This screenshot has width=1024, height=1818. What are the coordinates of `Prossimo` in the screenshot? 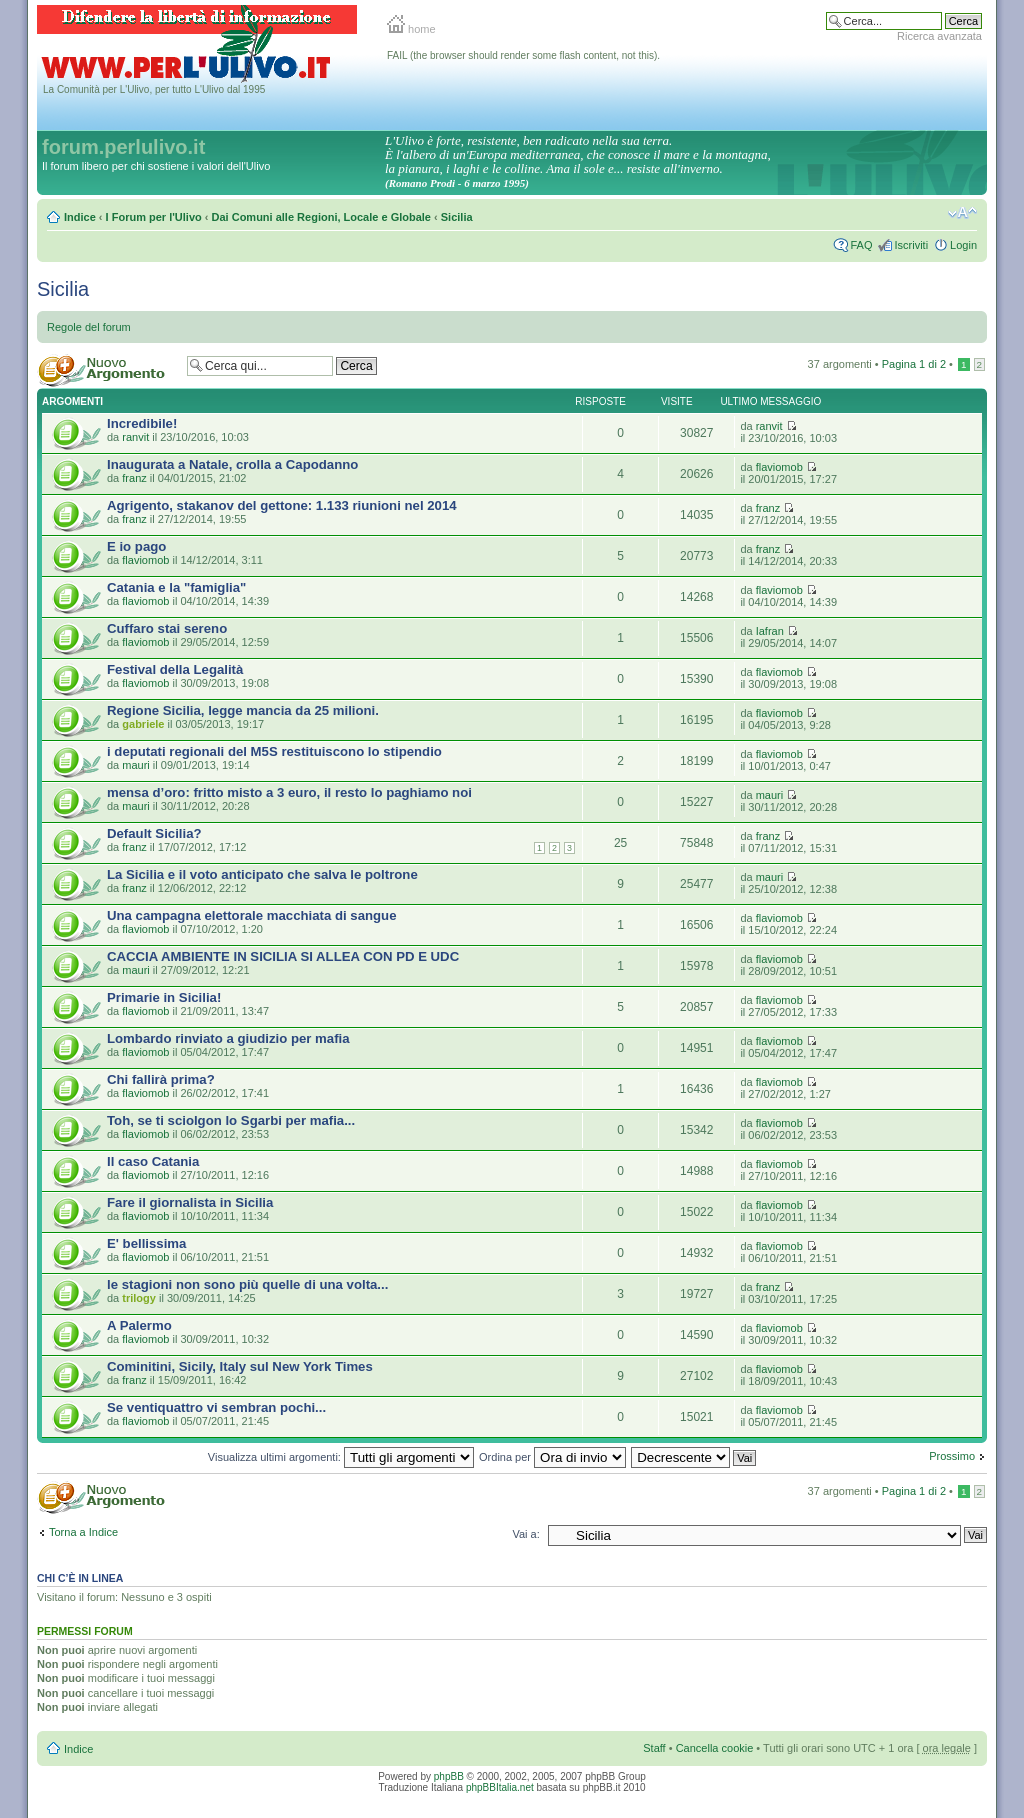 It's located at (952, 1456).